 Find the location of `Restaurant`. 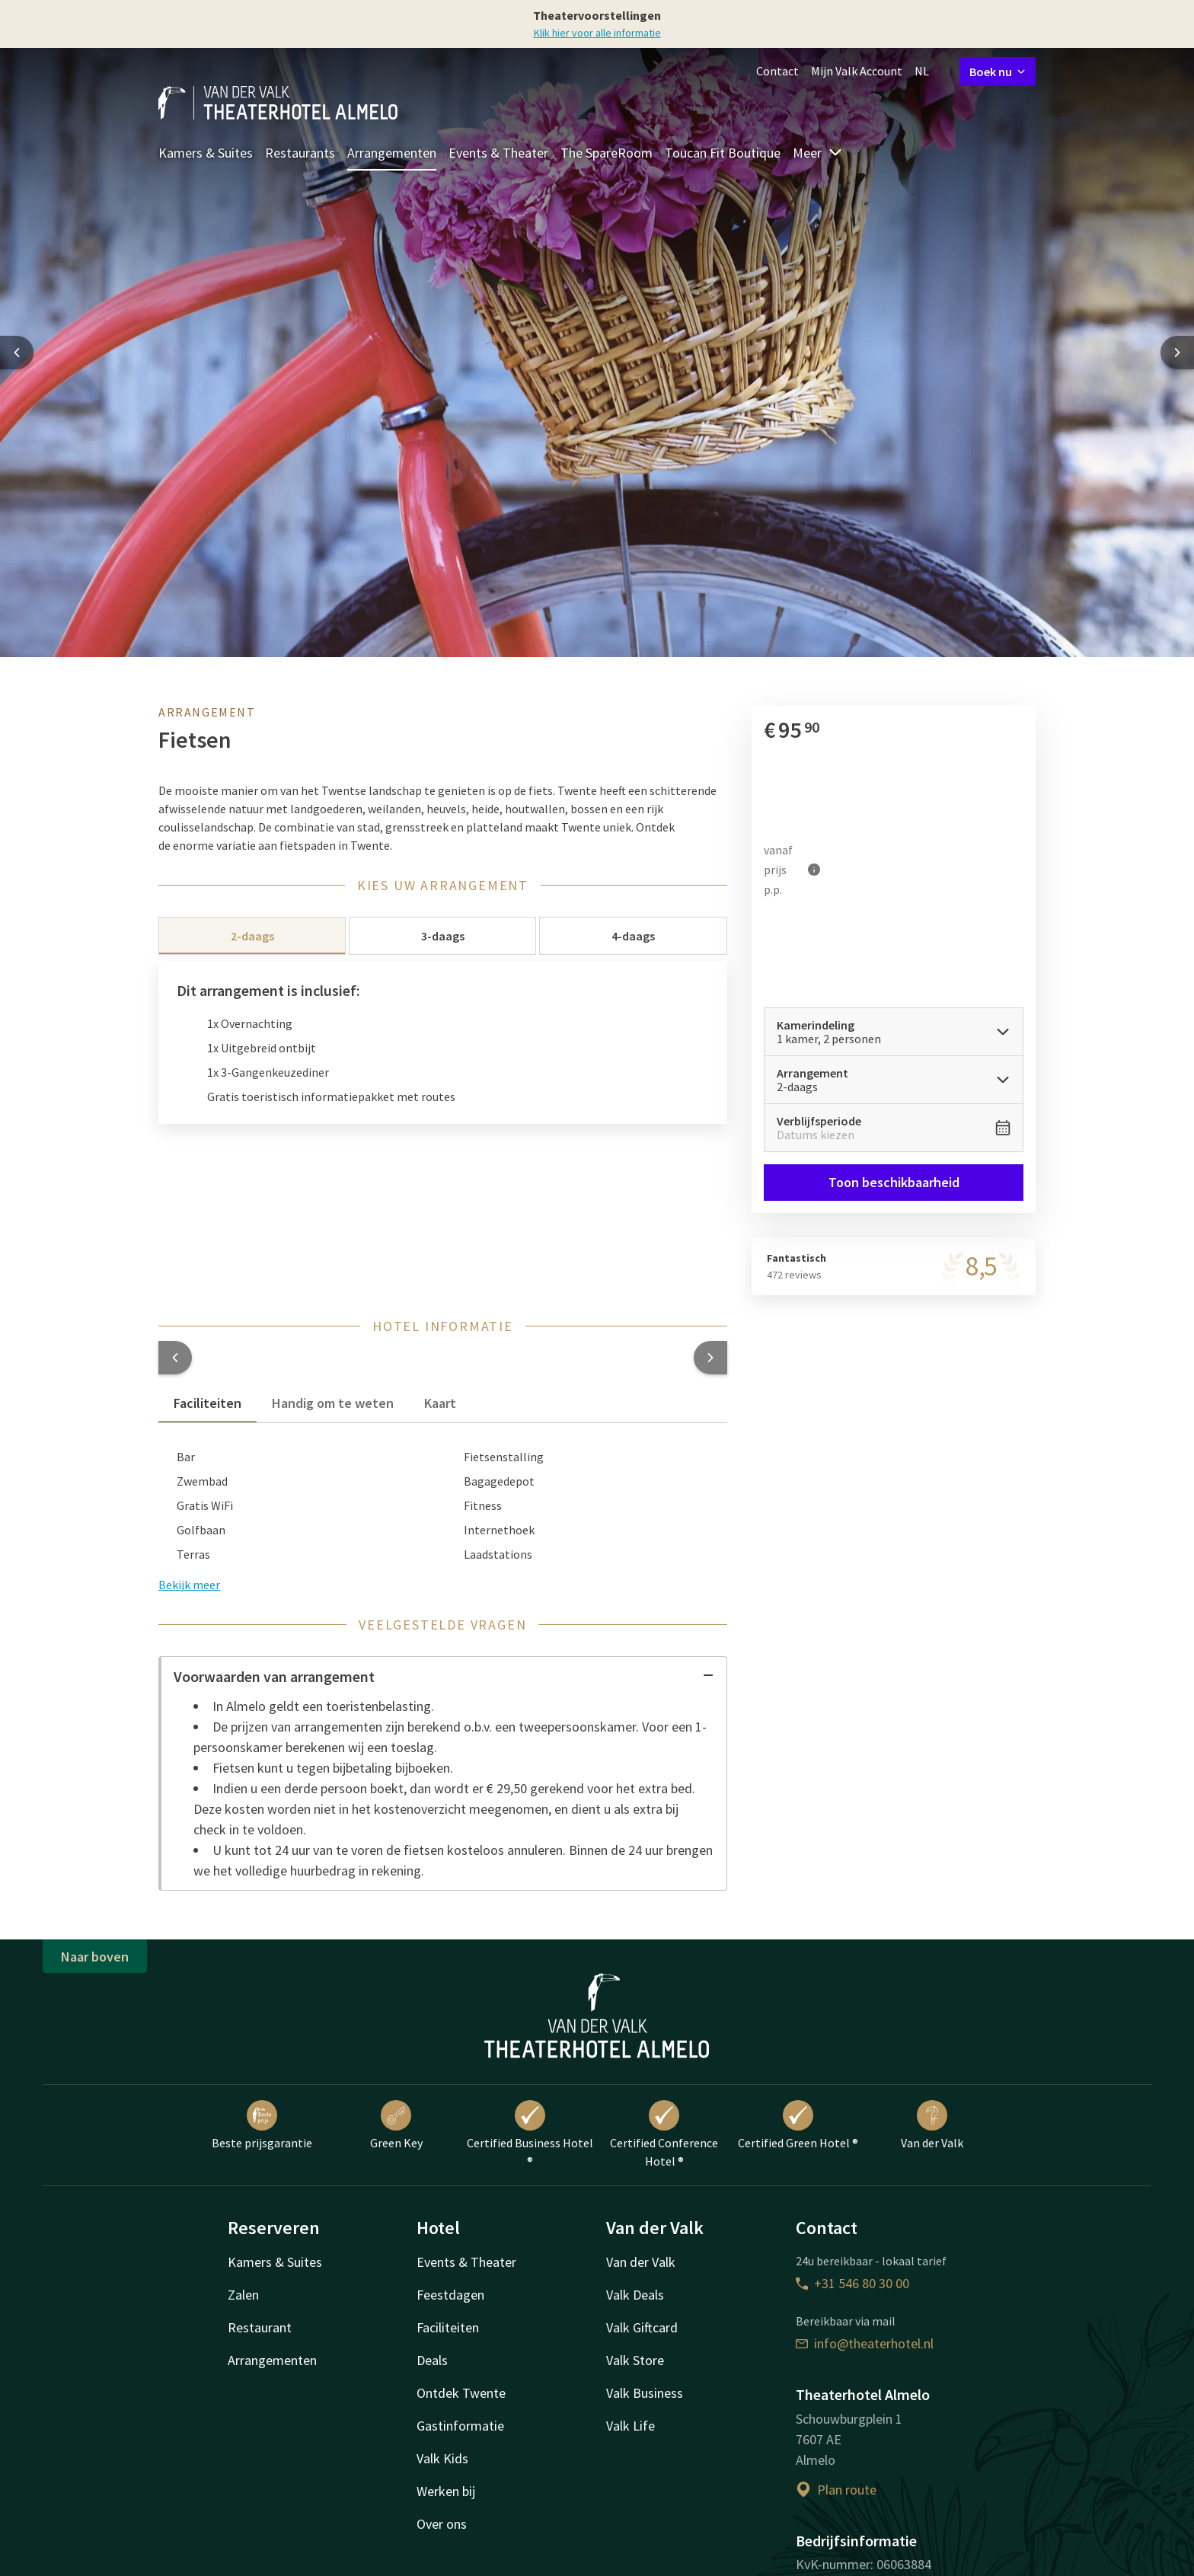

Restaurant is located at coordinates (260, 2327).